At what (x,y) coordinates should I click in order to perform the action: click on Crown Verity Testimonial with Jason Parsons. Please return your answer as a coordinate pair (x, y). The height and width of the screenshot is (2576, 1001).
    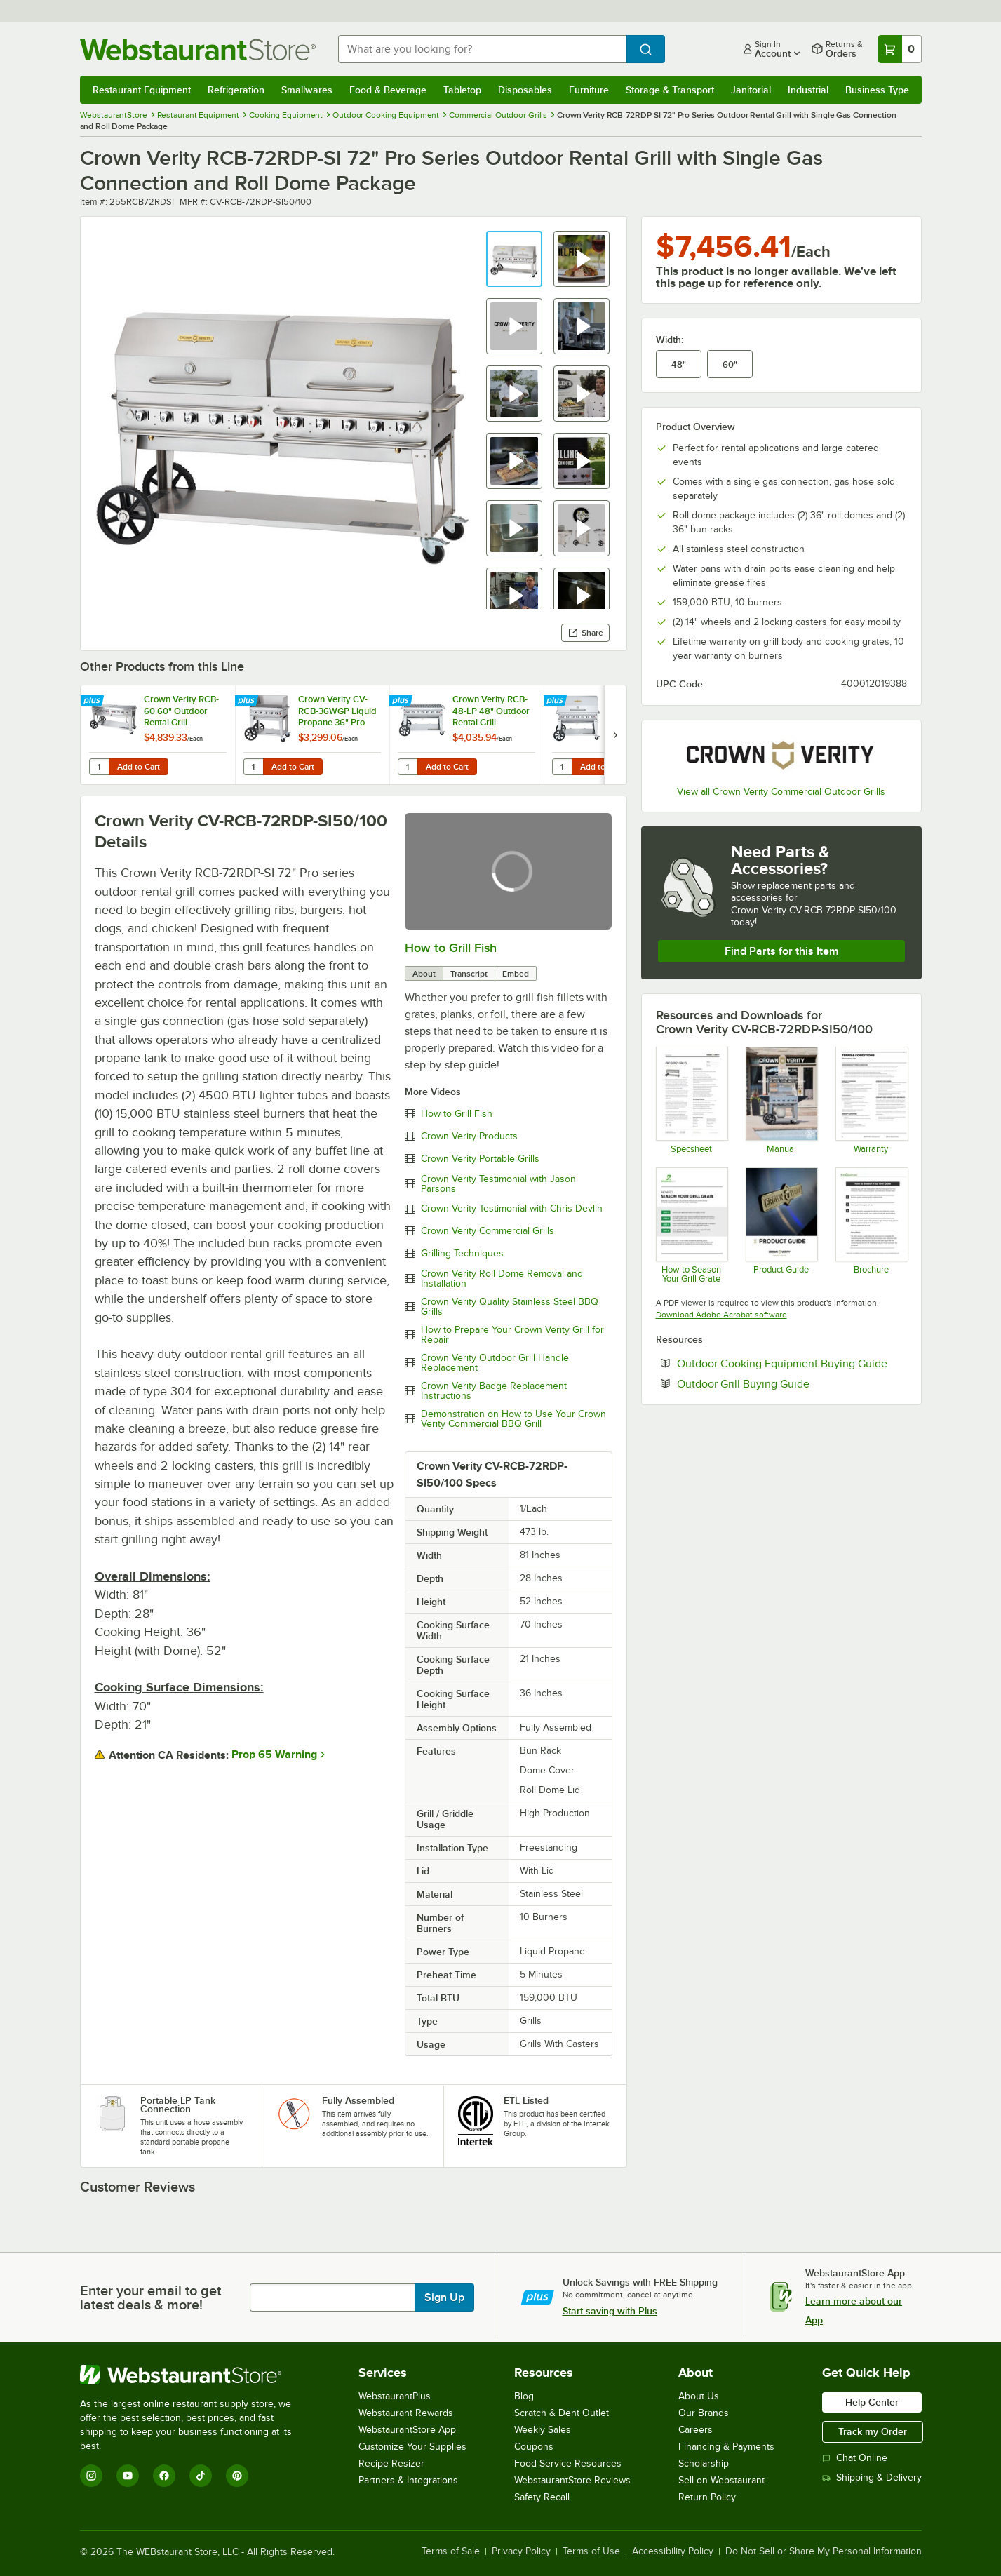
    Looking at the image, I should click on (498, 1184).